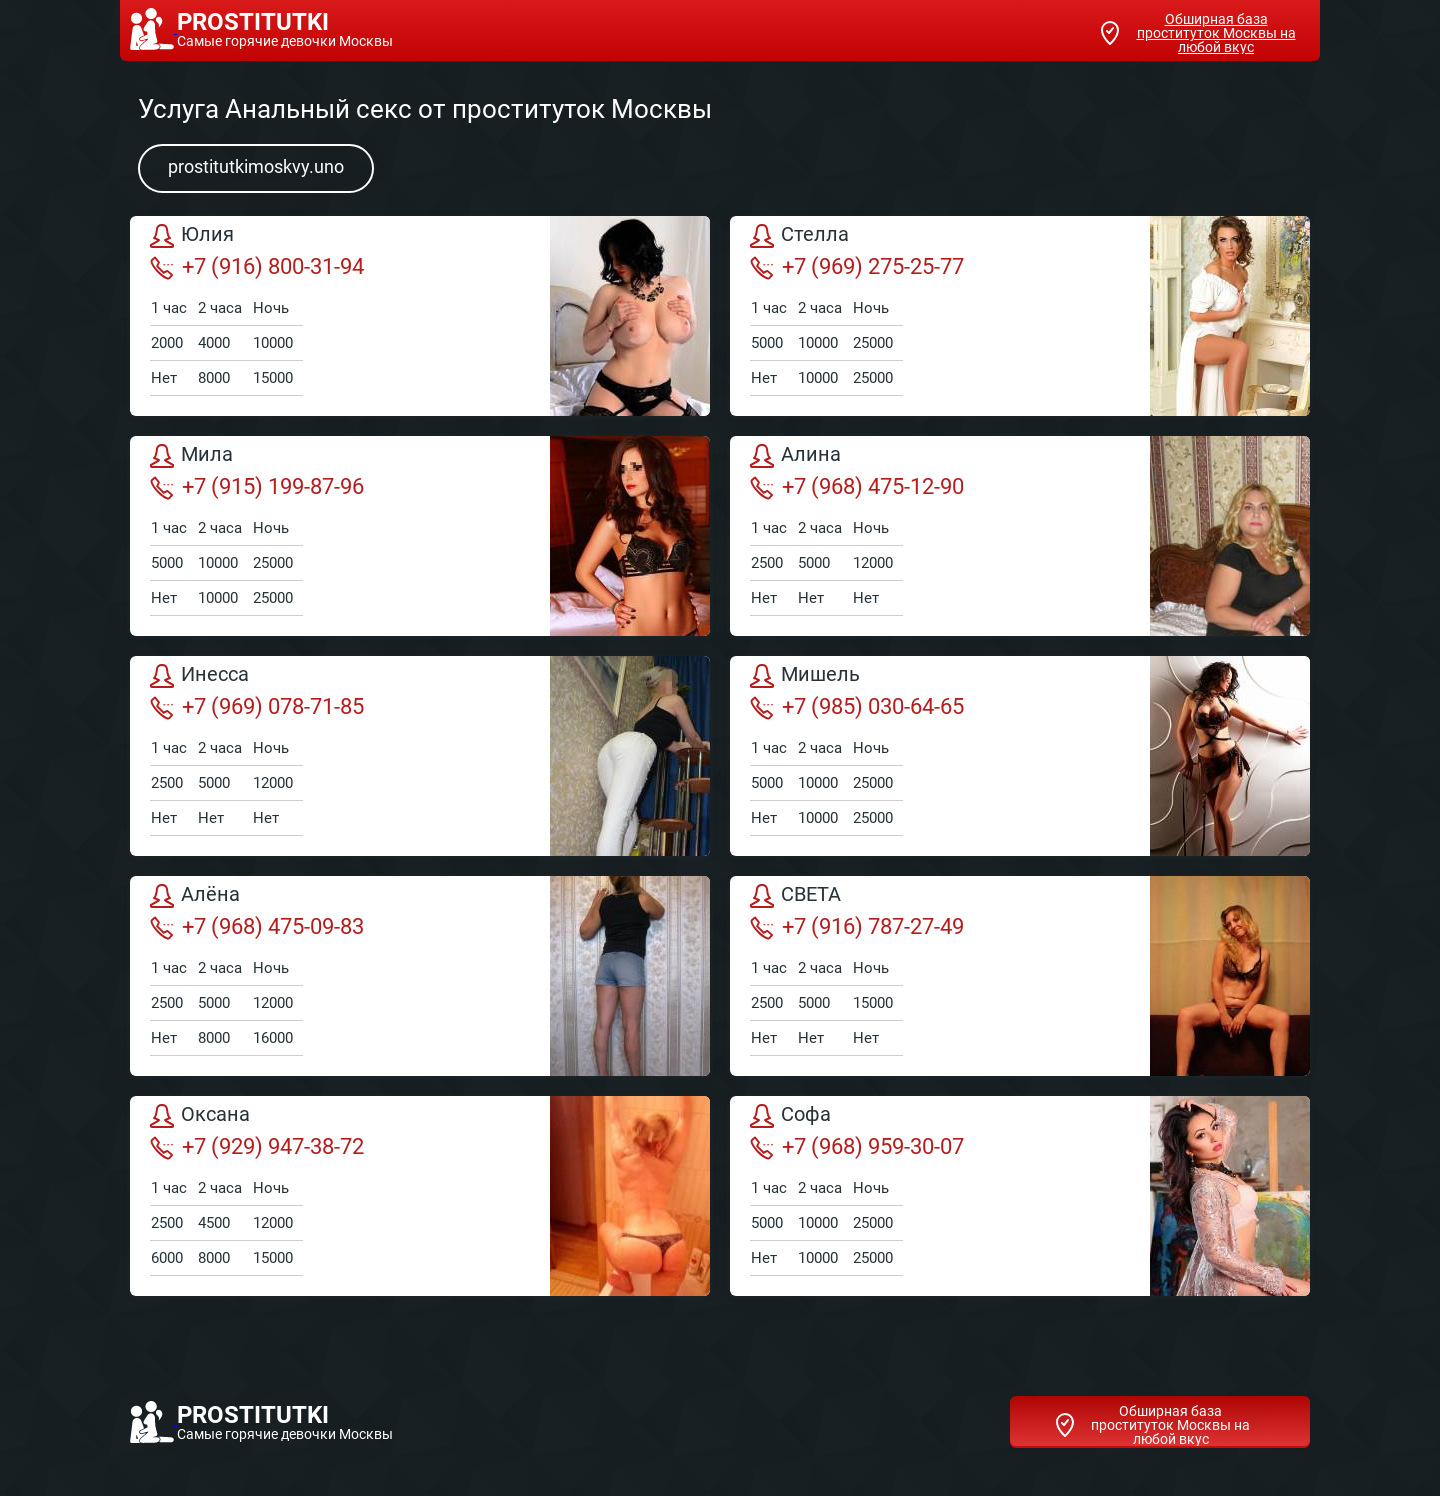 This screenshot has width=1440, height=1496. I want to click on +7 (916) 800-31-94, so click(257, 267).